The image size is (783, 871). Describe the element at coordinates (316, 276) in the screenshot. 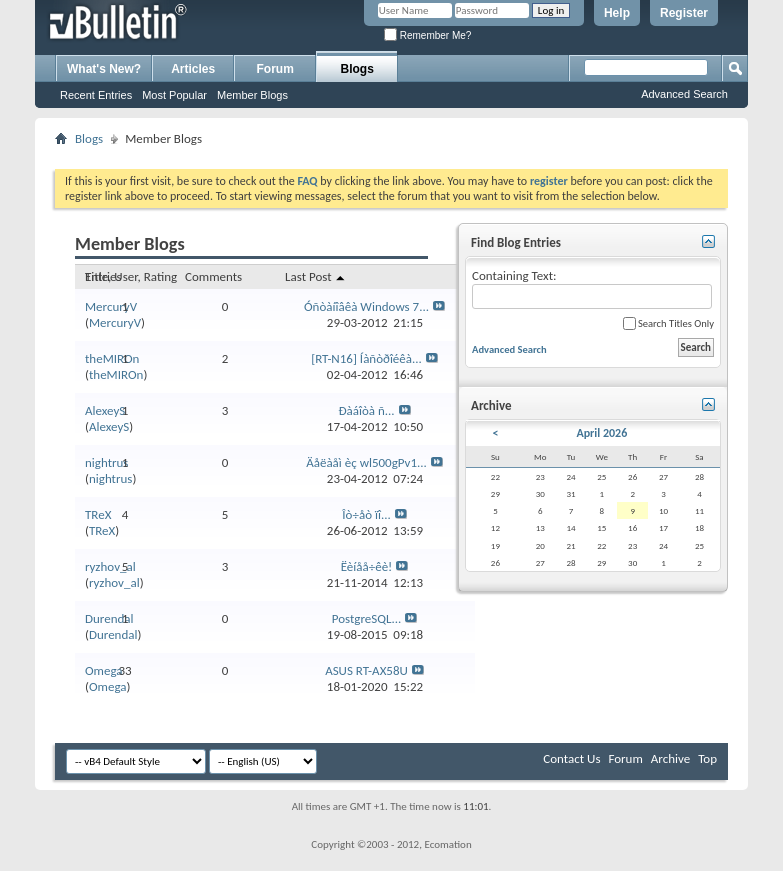

I see `Last Post` at that location.